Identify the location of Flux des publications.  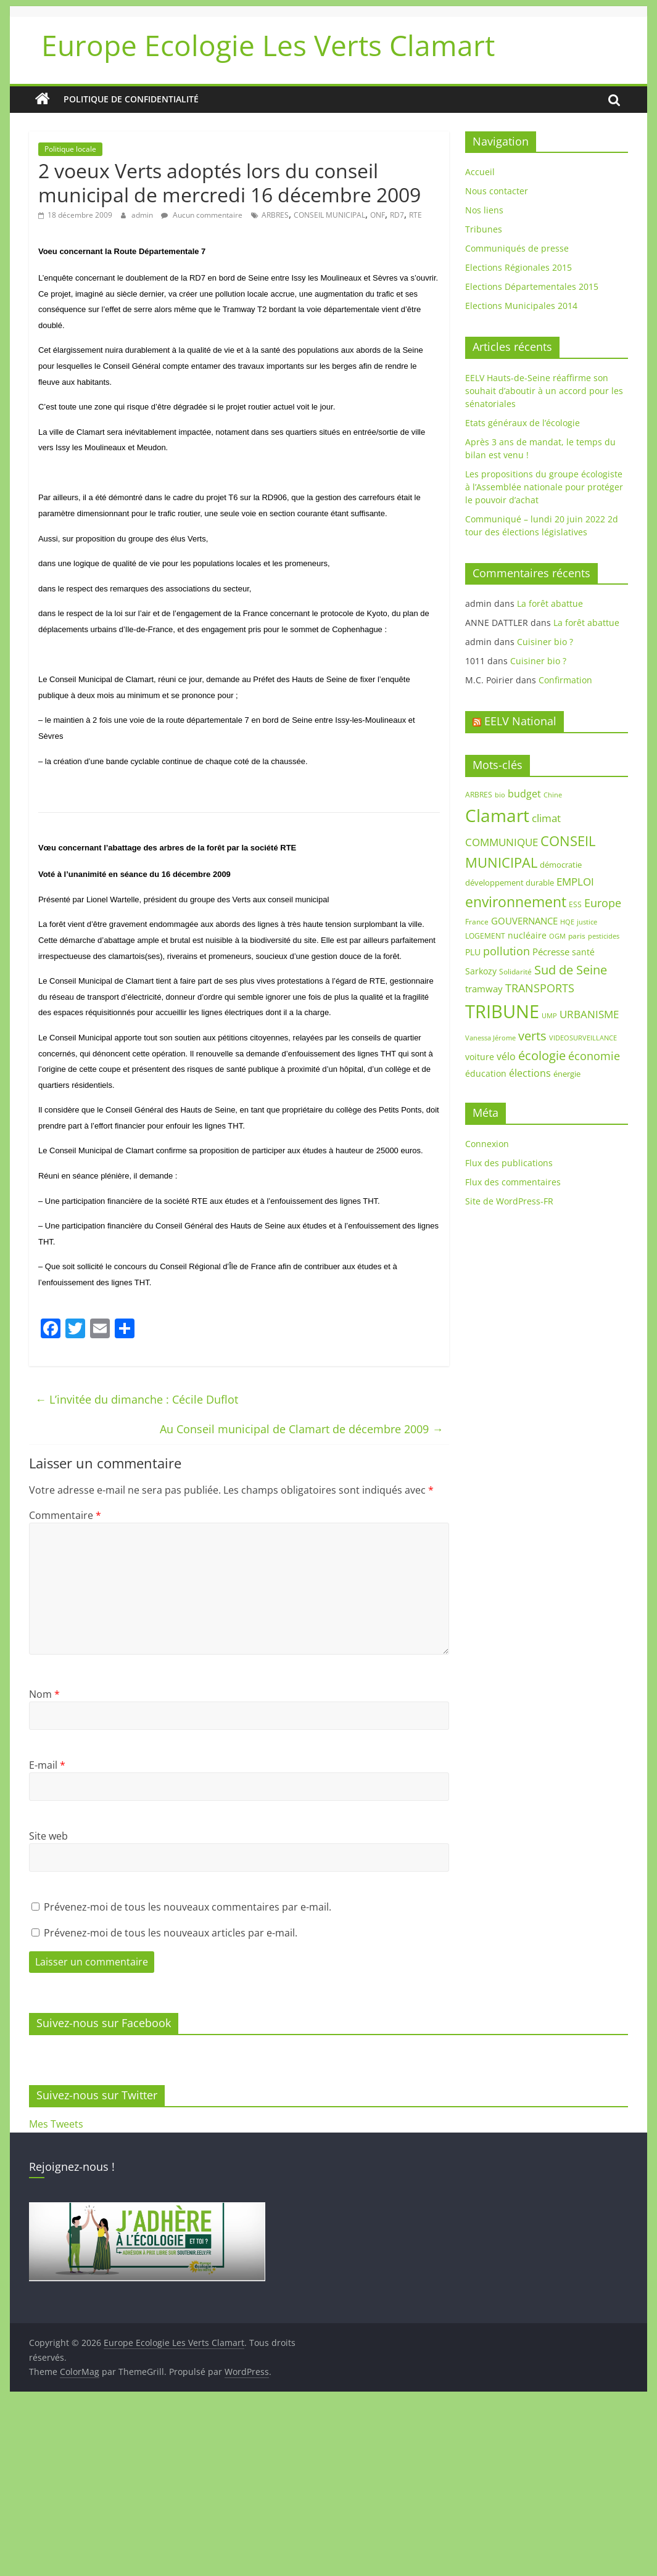
(509, 1163).